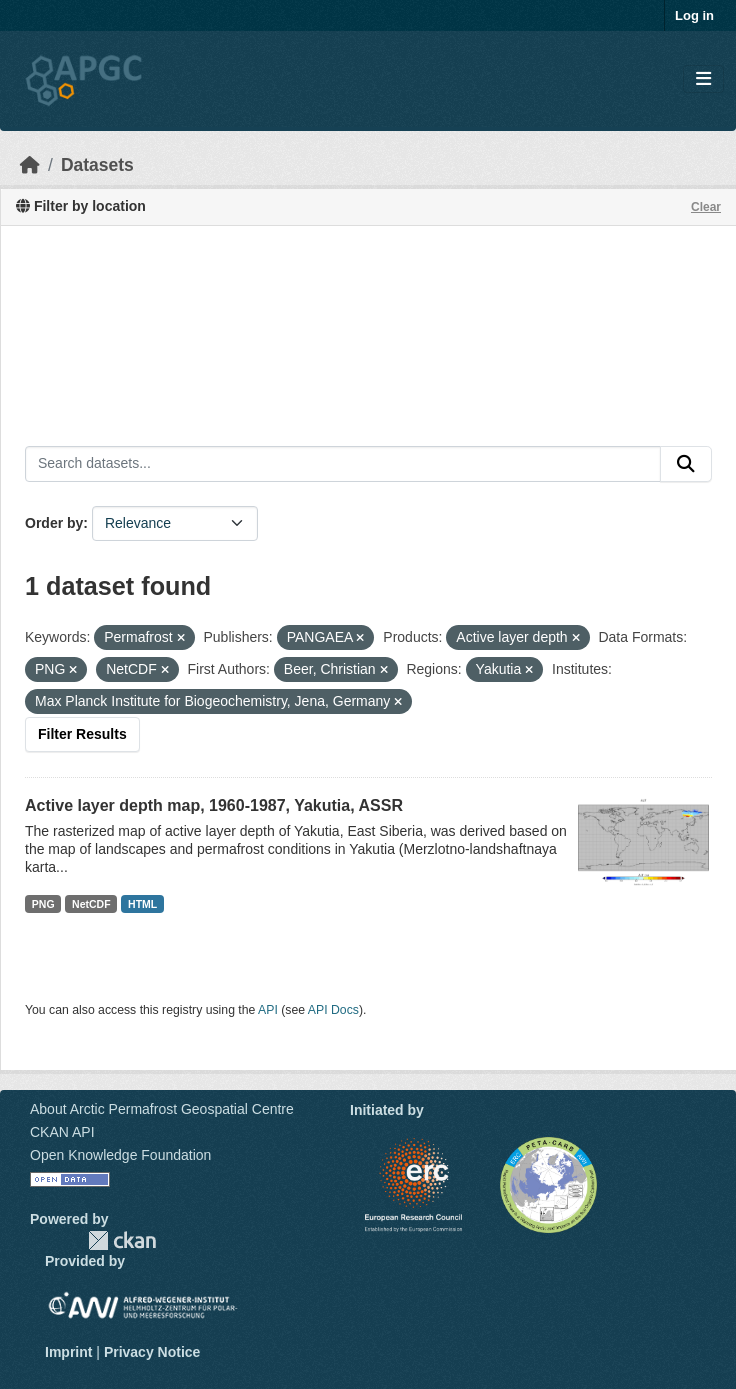  What do you see at coordinates (91, 904) in the screenshot?
I see `NetCDF` at bounding box center [91, 904].